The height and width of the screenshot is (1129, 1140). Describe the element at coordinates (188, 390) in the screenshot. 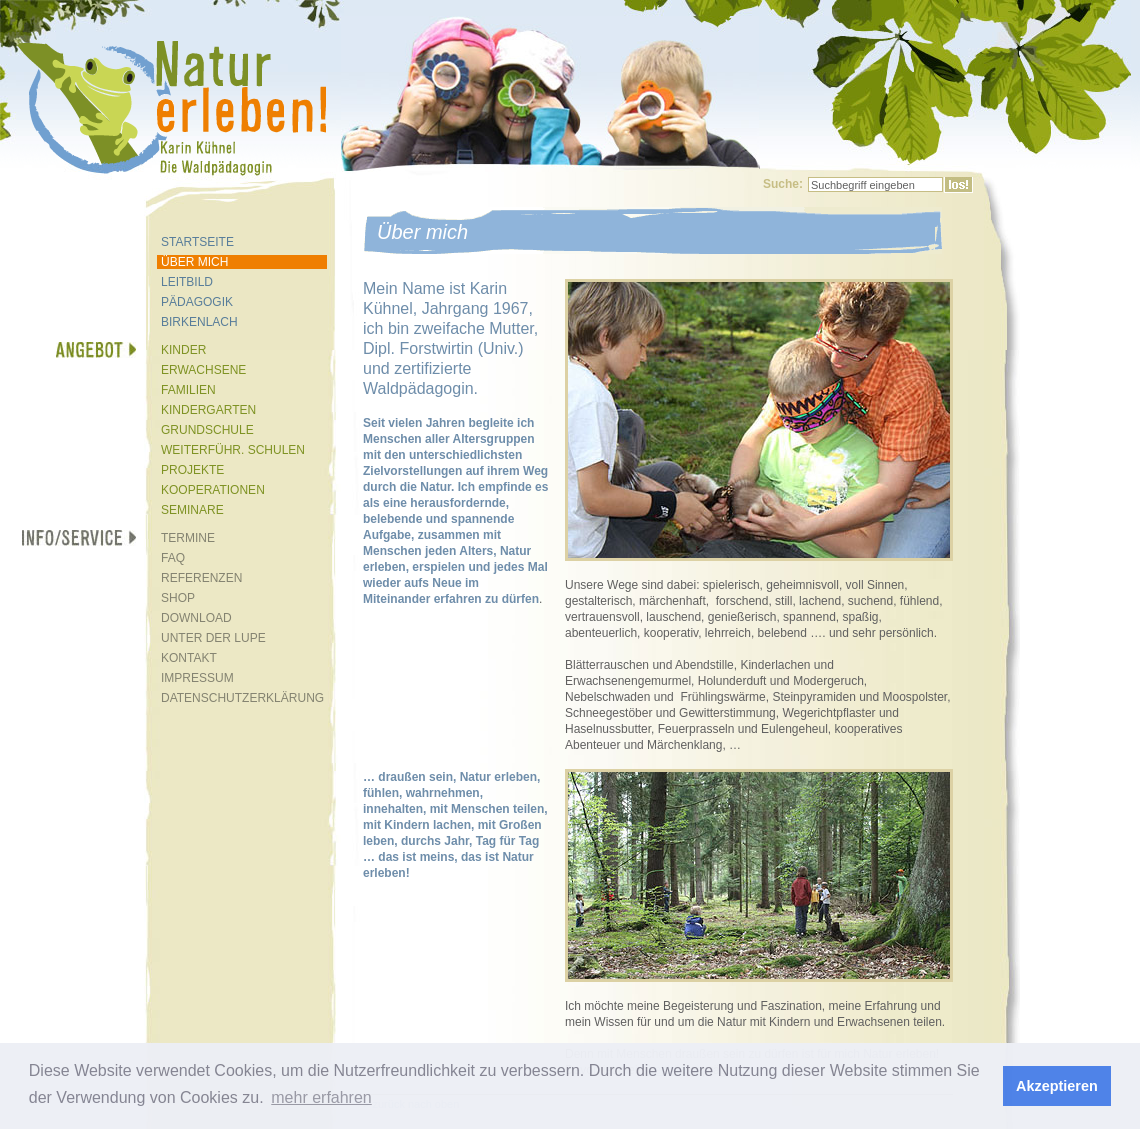

I see `FAMILIEN` at that location.